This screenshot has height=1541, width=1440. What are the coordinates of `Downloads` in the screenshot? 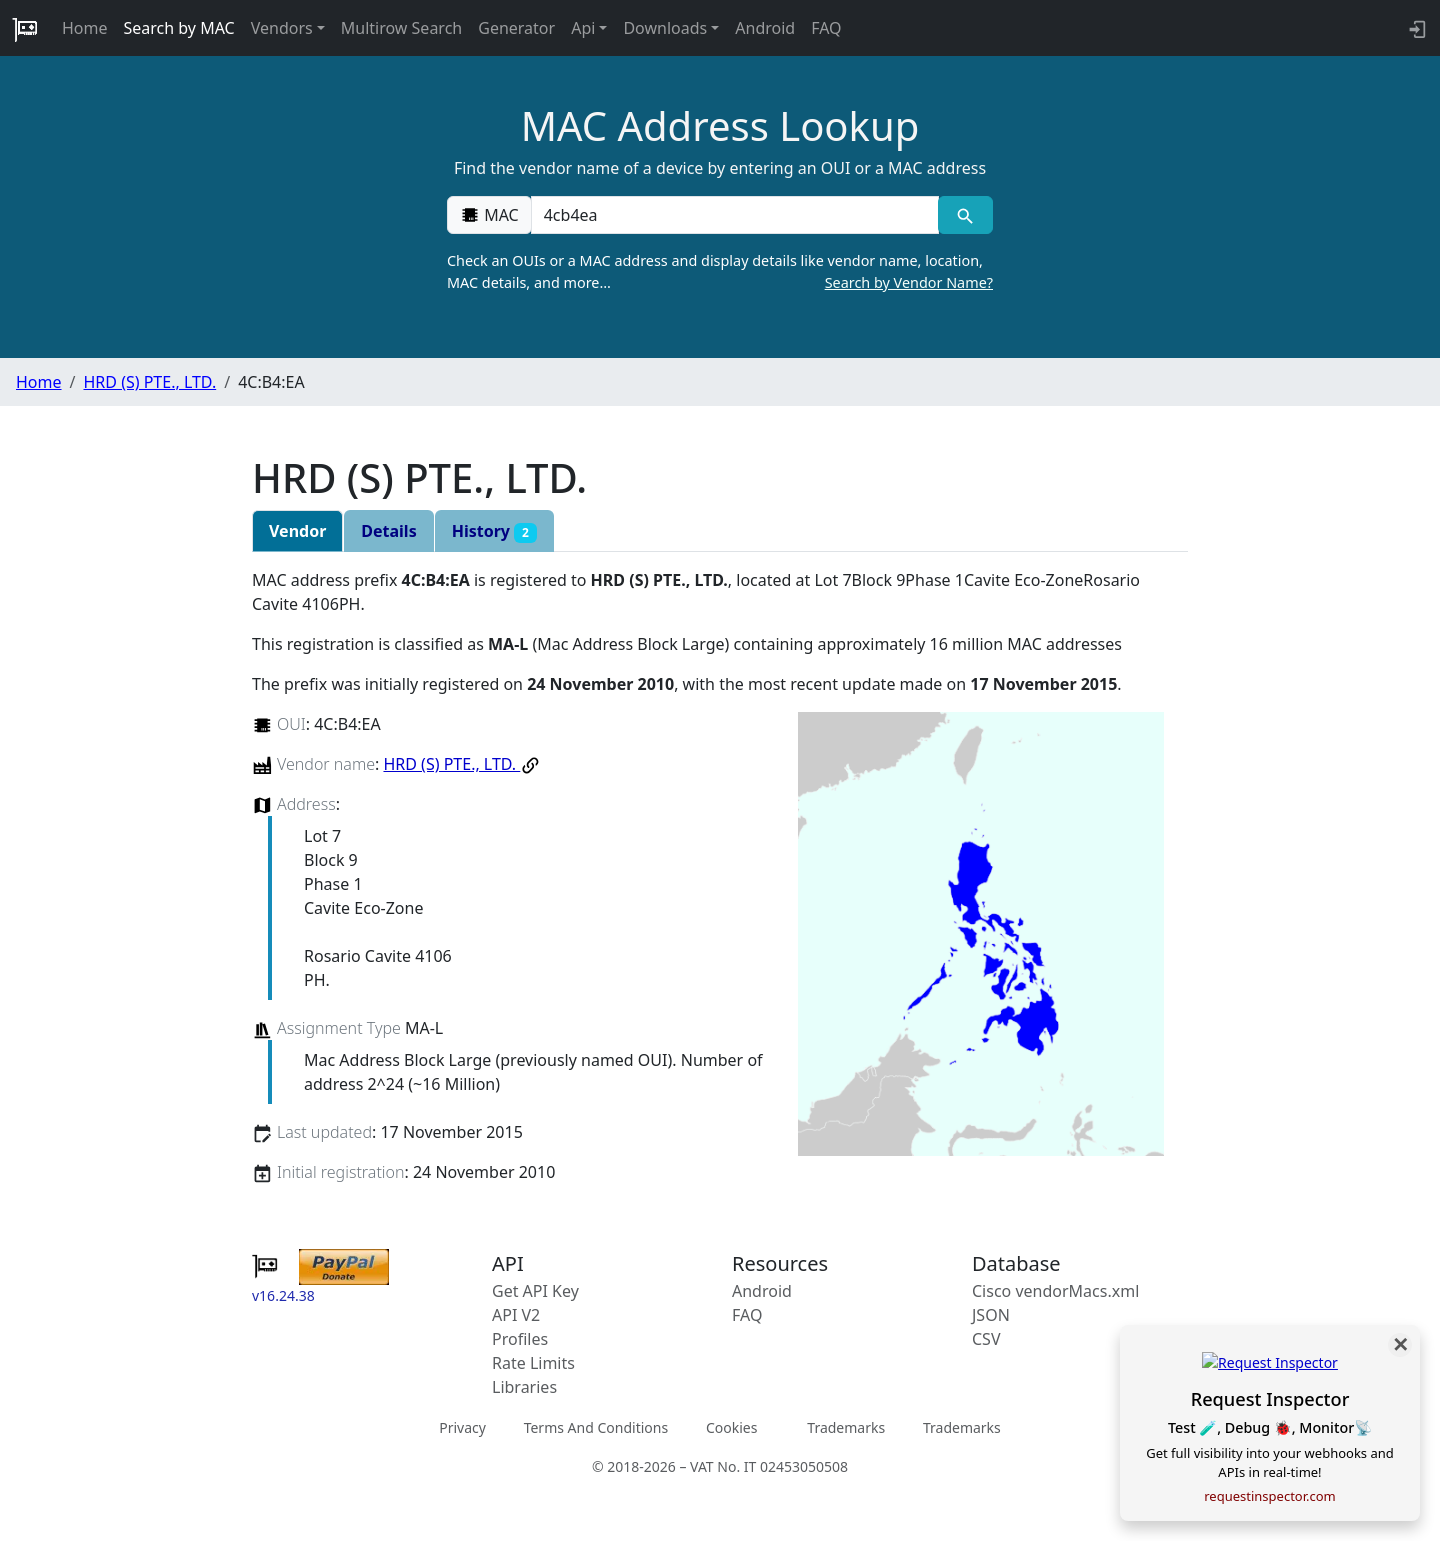 It's located at (665, 28).